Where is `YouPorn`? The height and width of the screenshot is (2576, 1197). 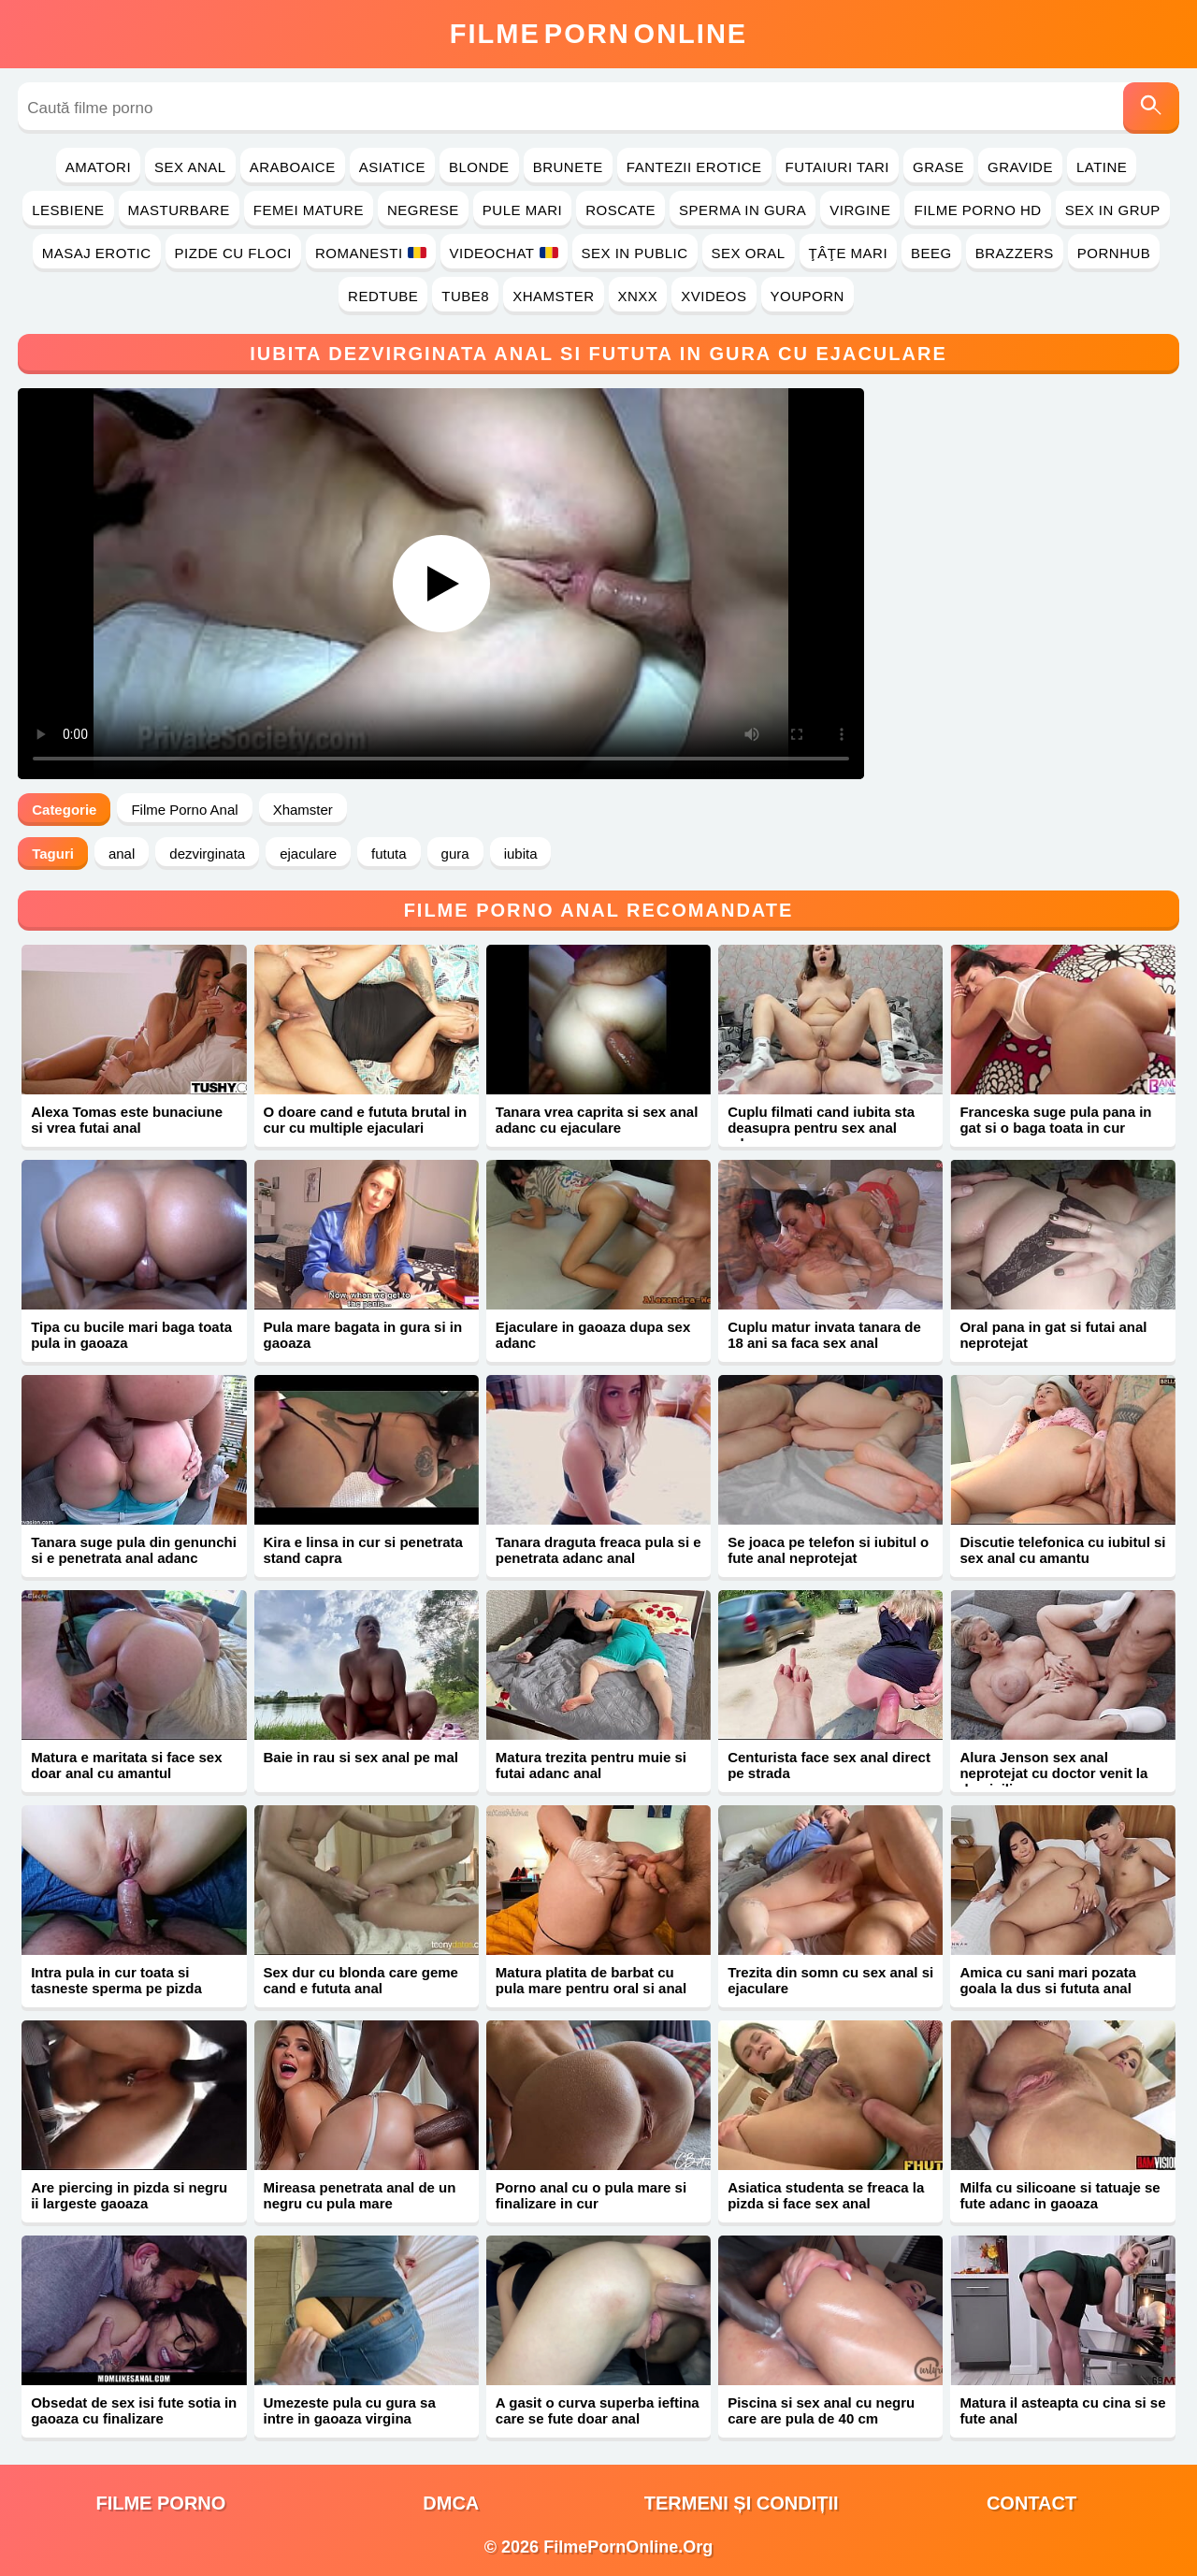
YouPorn is located at coordinates (807, 296).